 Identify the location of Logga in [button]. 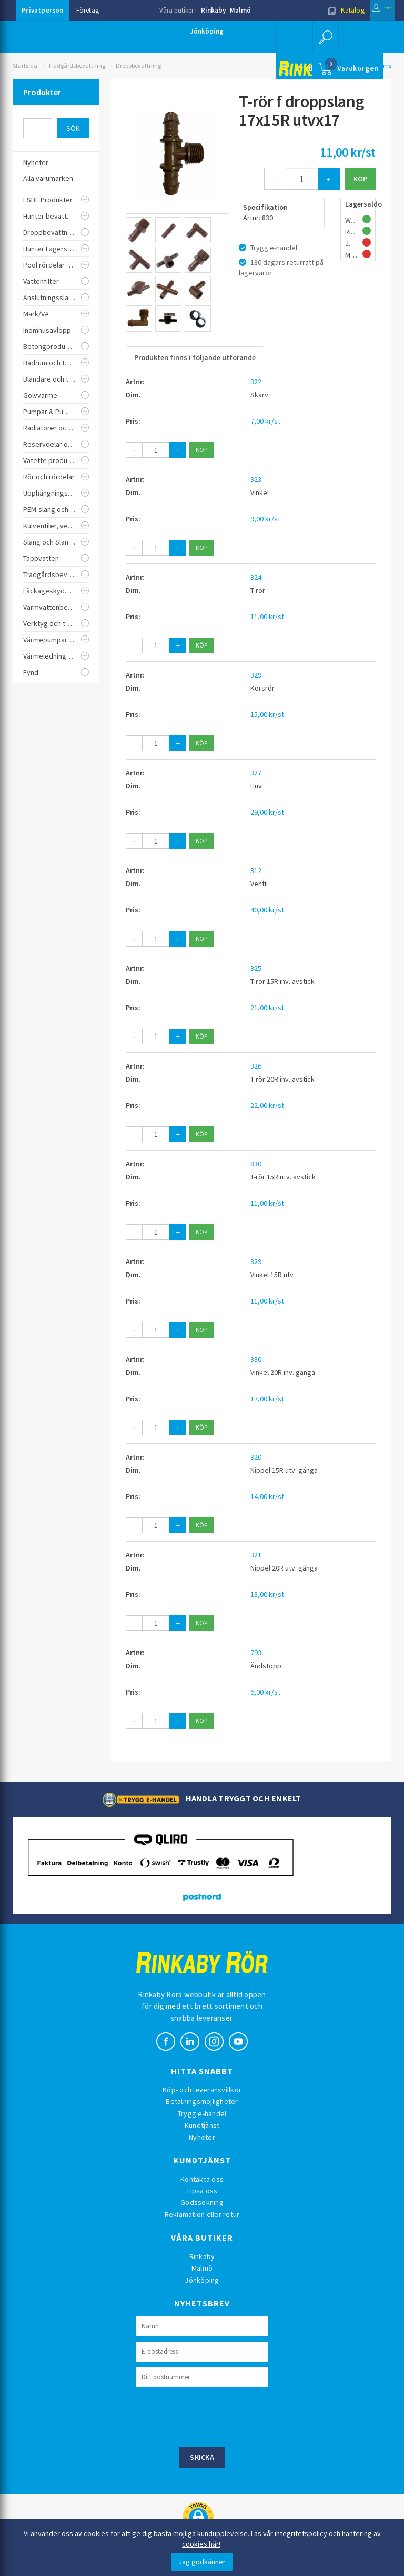
(369, 10).